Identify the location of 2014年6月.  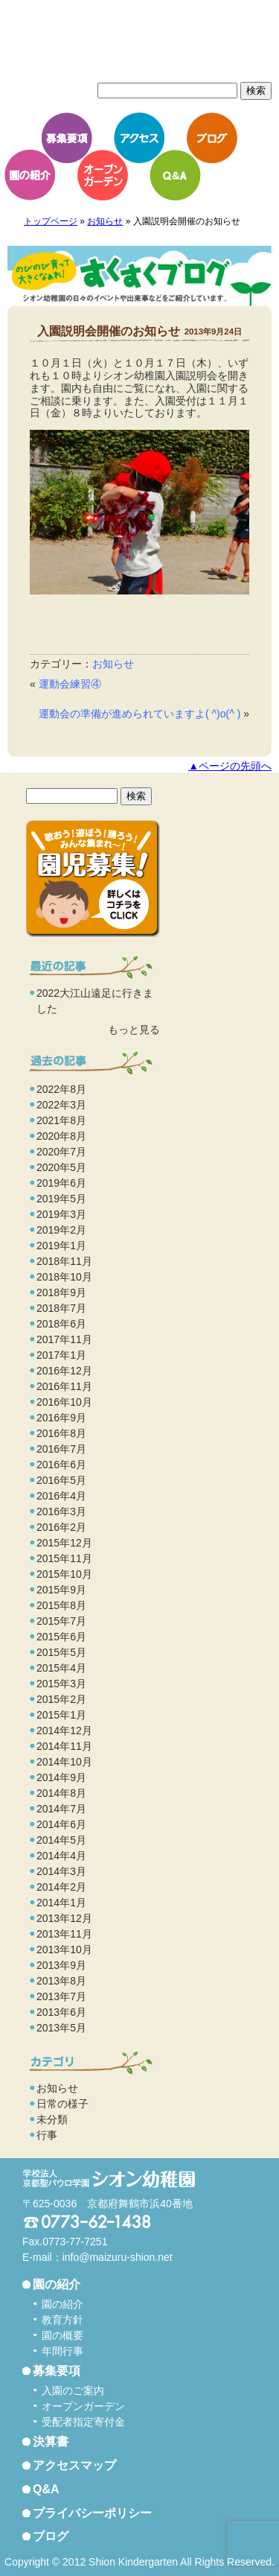
(61, 1824).